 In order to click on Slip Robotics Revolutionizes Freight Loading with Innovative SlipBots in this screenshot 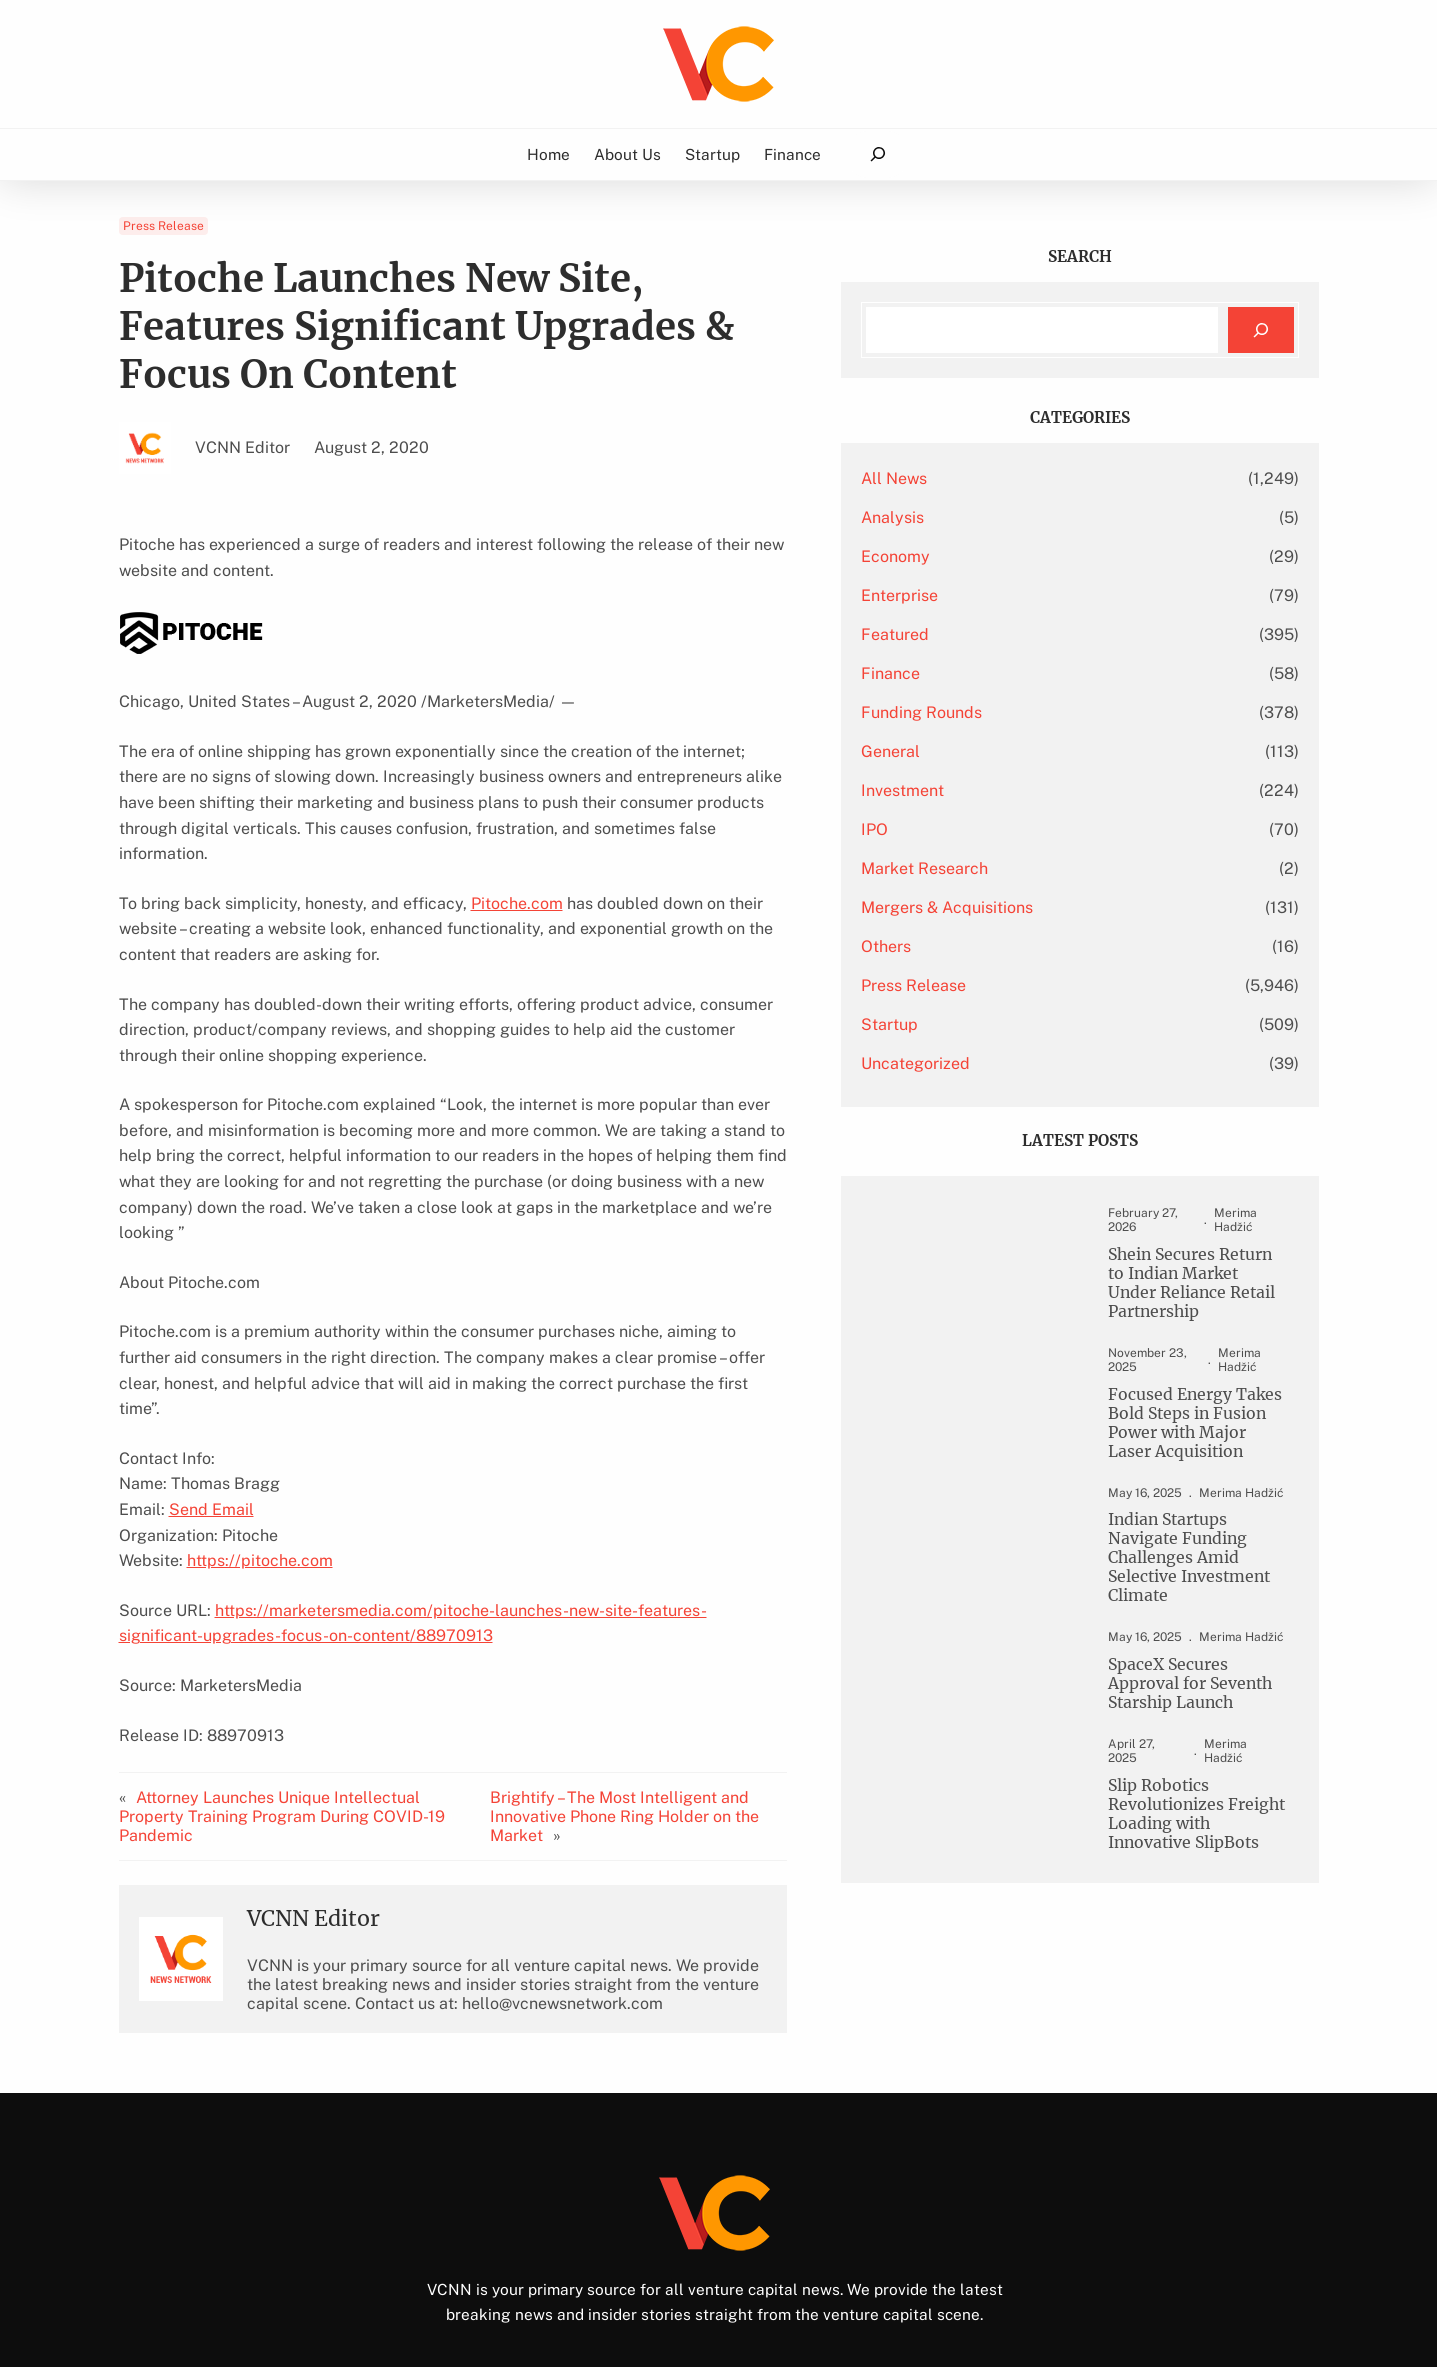, I will do `click(1182, 1781)`.